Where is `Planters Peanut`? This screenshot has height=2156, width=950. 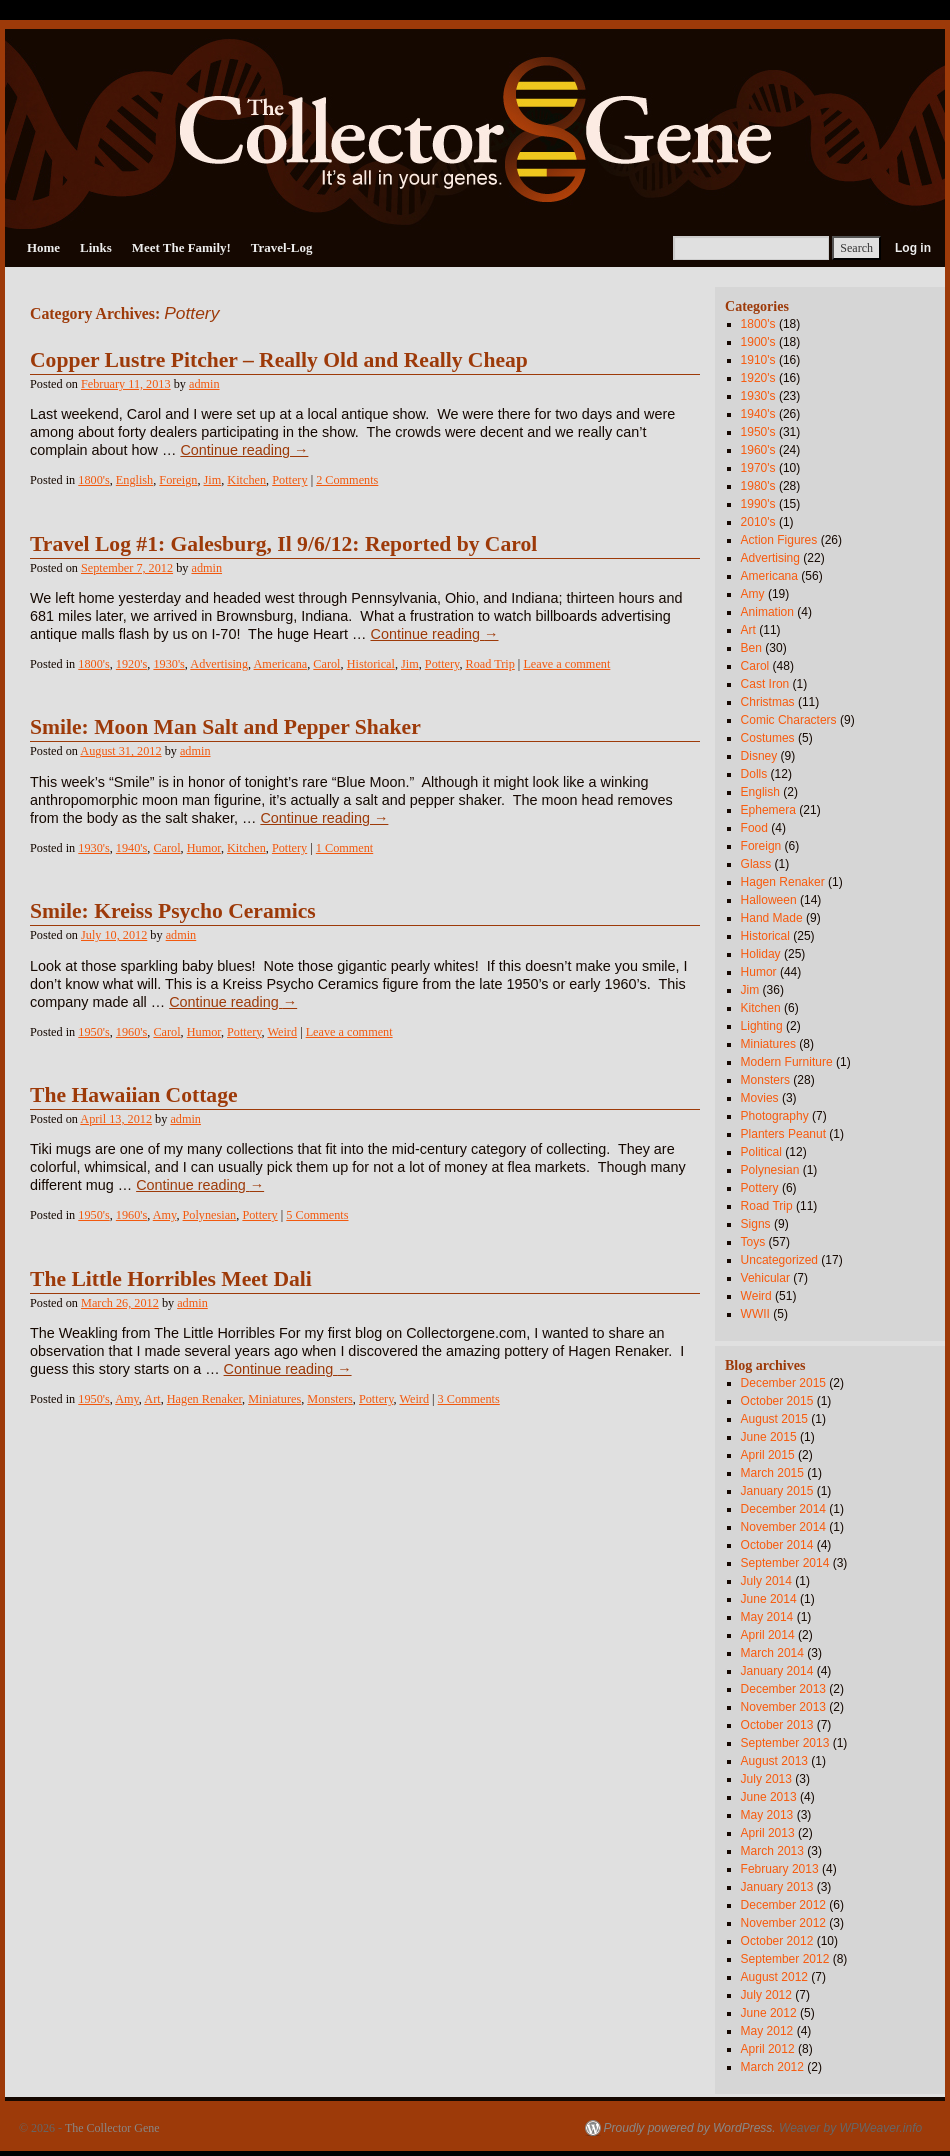 Planters Peanut is located at coordinates (783, 1134).